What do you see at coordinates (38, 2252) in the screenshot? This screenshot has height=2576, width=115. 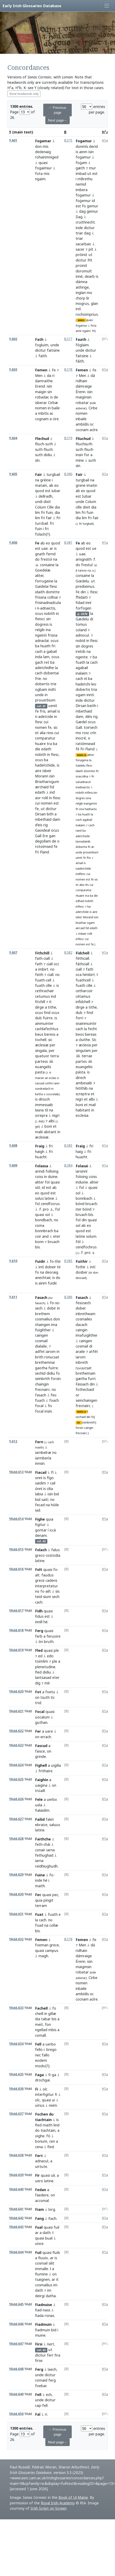 I see `Fuil` at bounding box center [38, 2252].